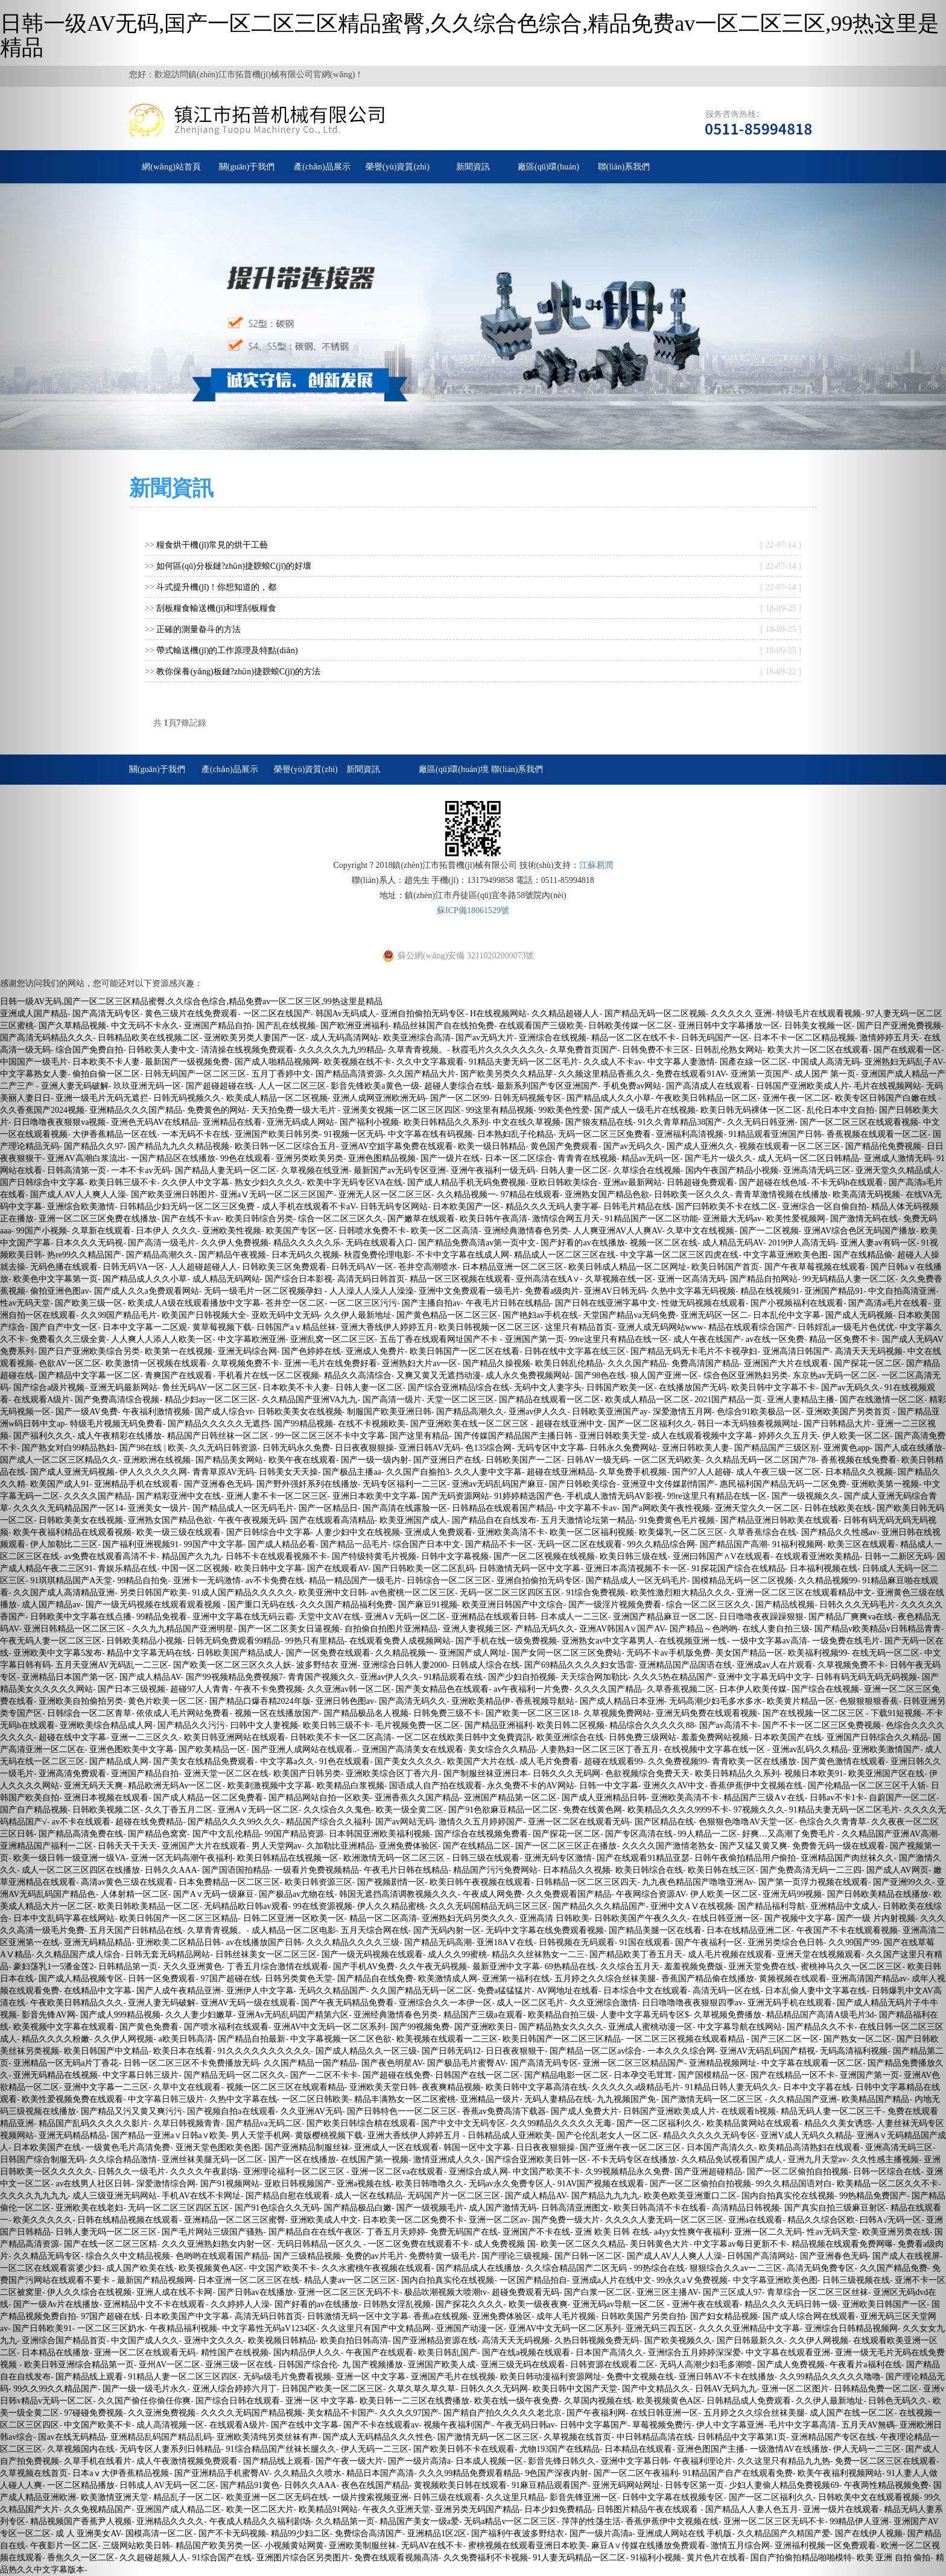  What do you see at coordinates (504, 2111) in the screenshot?
I see `香蕉av免费高清下载器` at bounding box center [504, 2111].